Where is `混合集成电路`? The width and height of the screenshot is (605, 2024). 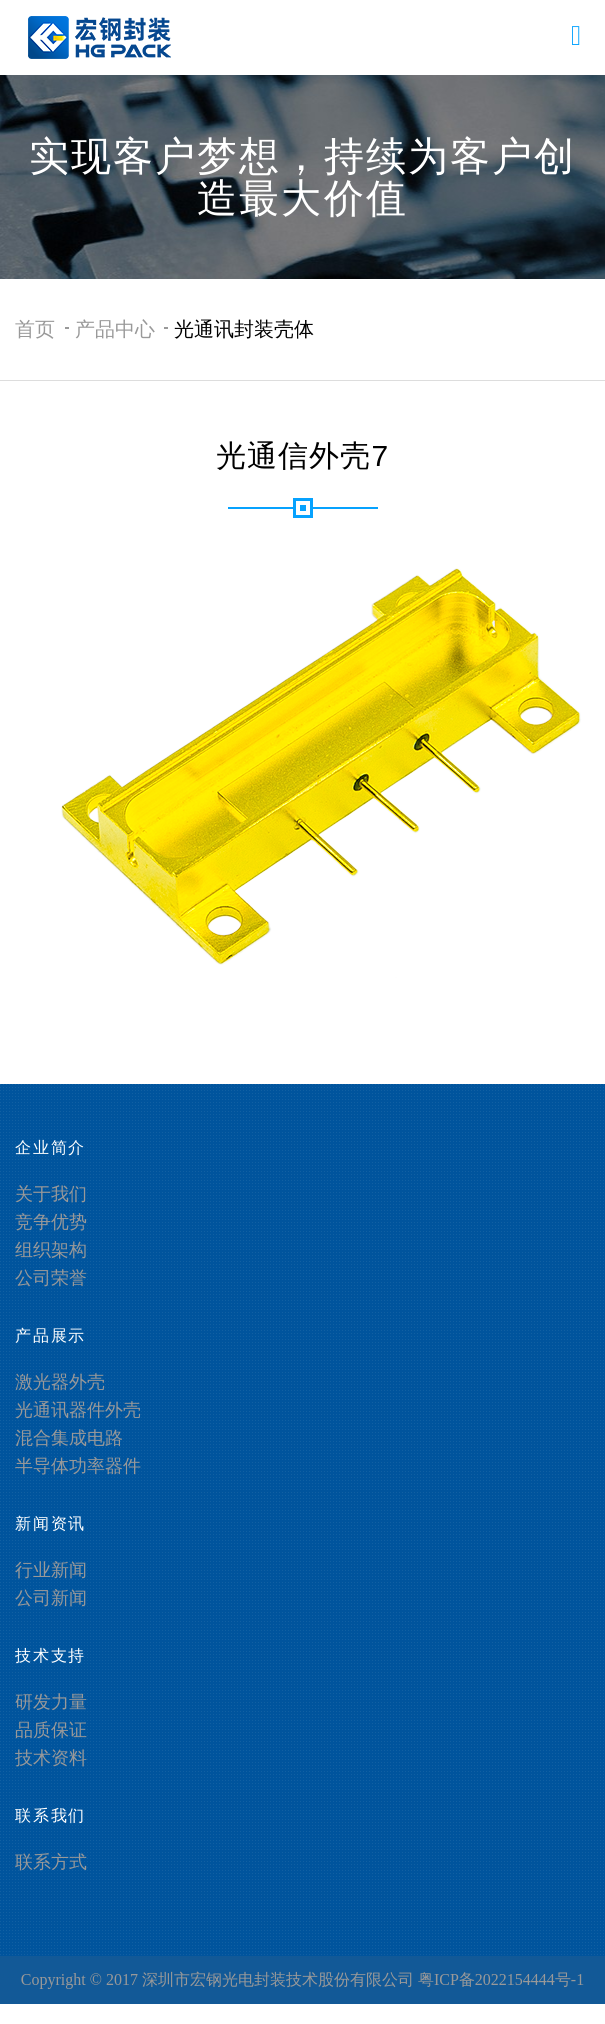
混合集成电路 is located at coordinates (69, 1438).